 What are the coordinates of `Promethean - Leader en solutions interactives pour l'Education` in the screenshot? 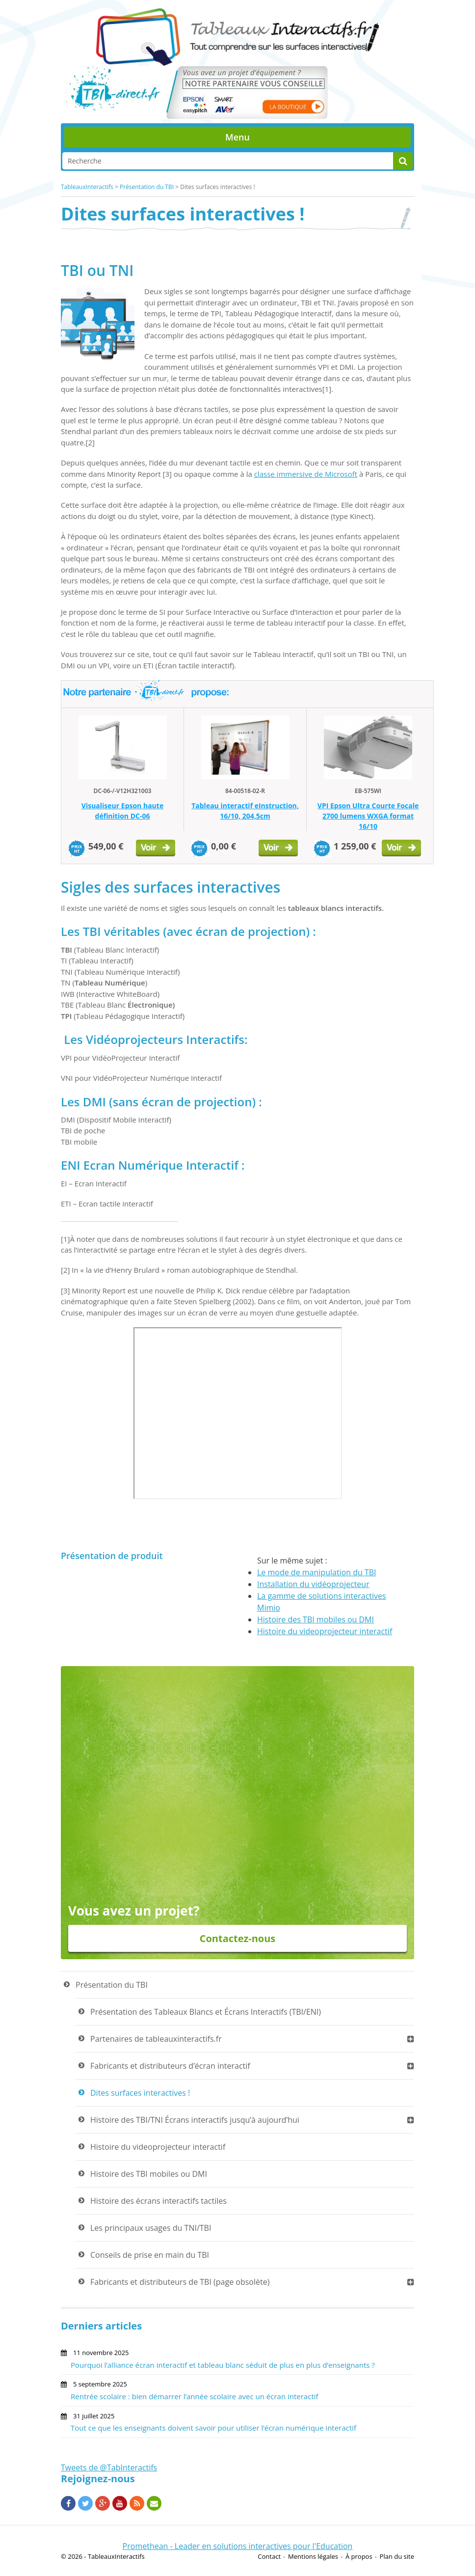 It's located at (238, 2546).